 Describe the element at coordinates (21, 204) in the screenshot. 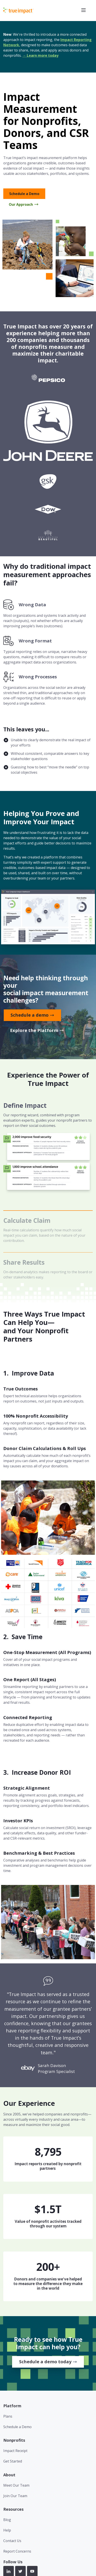

I see `Our Approach` at that location.